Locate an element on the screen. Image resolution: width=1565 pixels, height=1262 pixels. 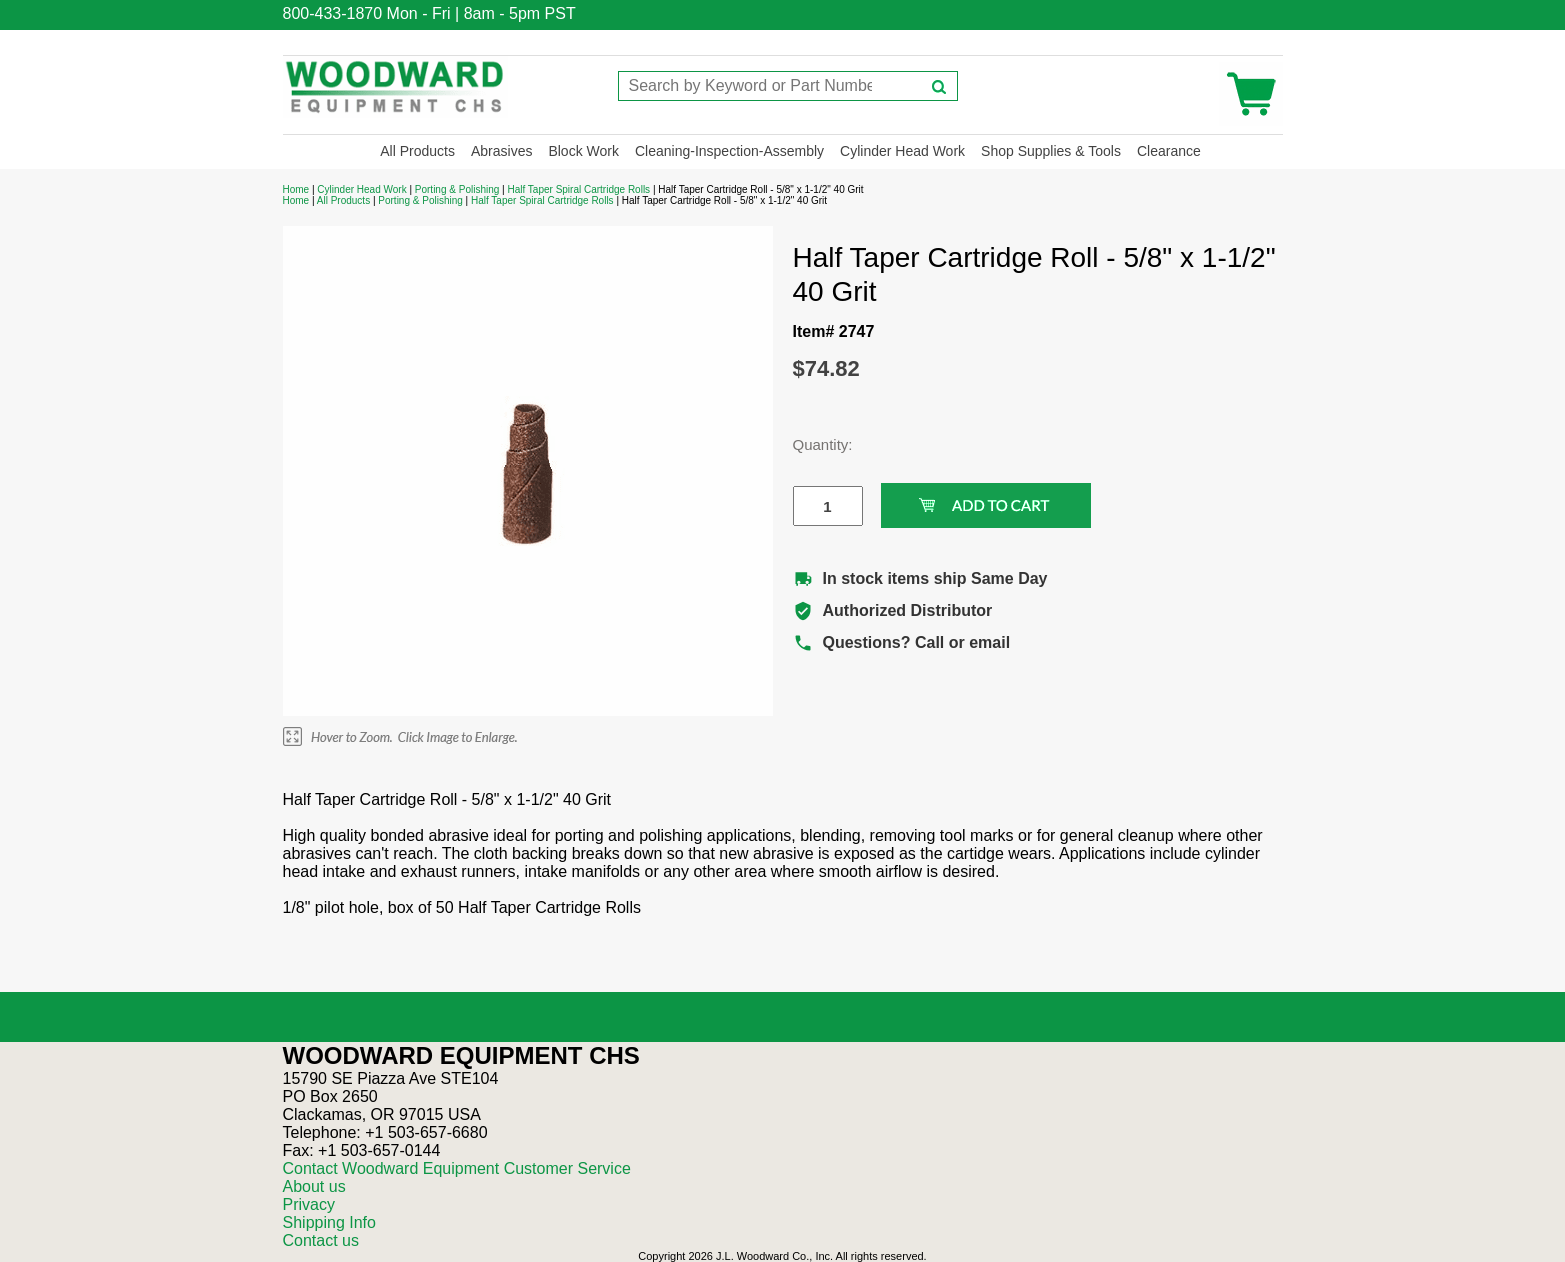
Quantity: is located at coordinates (813, 444).